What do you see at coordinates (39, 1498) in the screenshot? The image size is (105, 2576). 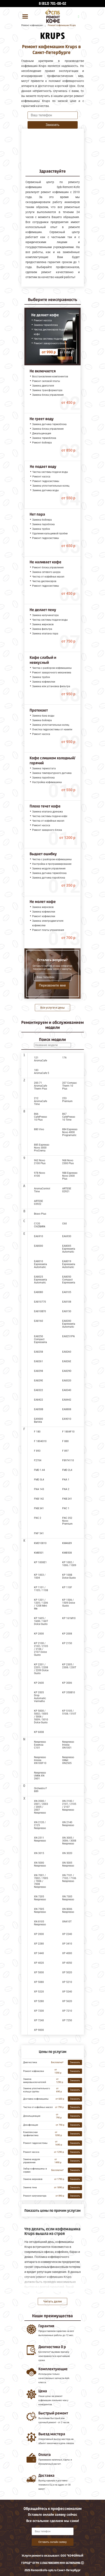 I see `FNB 142` at bounding box center [39, 1498].